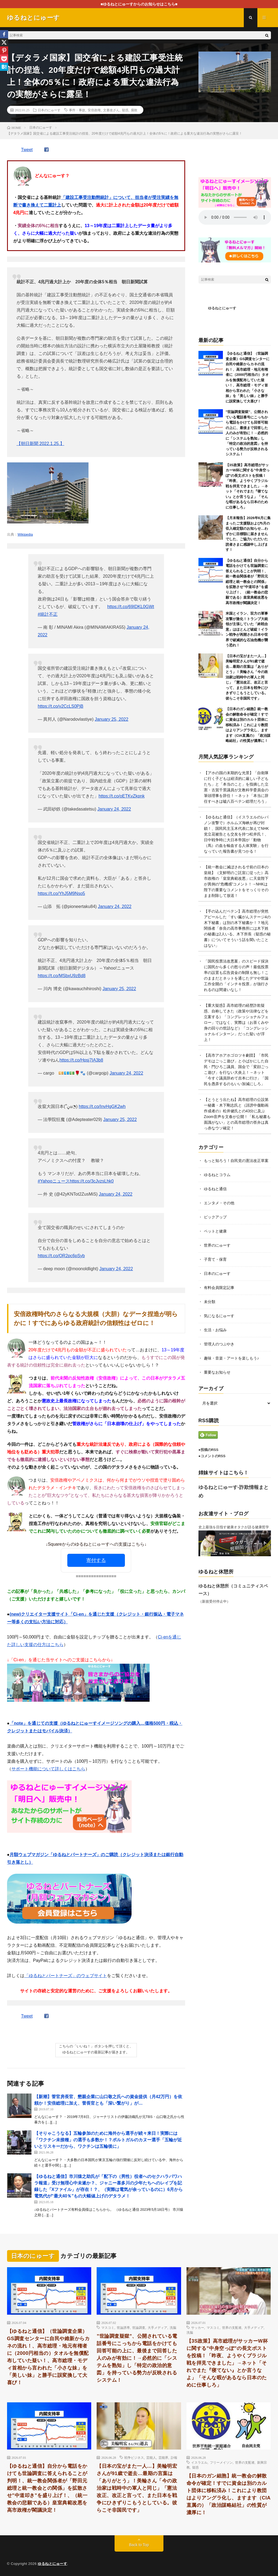 The image size is (278, 2576). I want to click on 重要なお知らせ, so click(217, 1372).